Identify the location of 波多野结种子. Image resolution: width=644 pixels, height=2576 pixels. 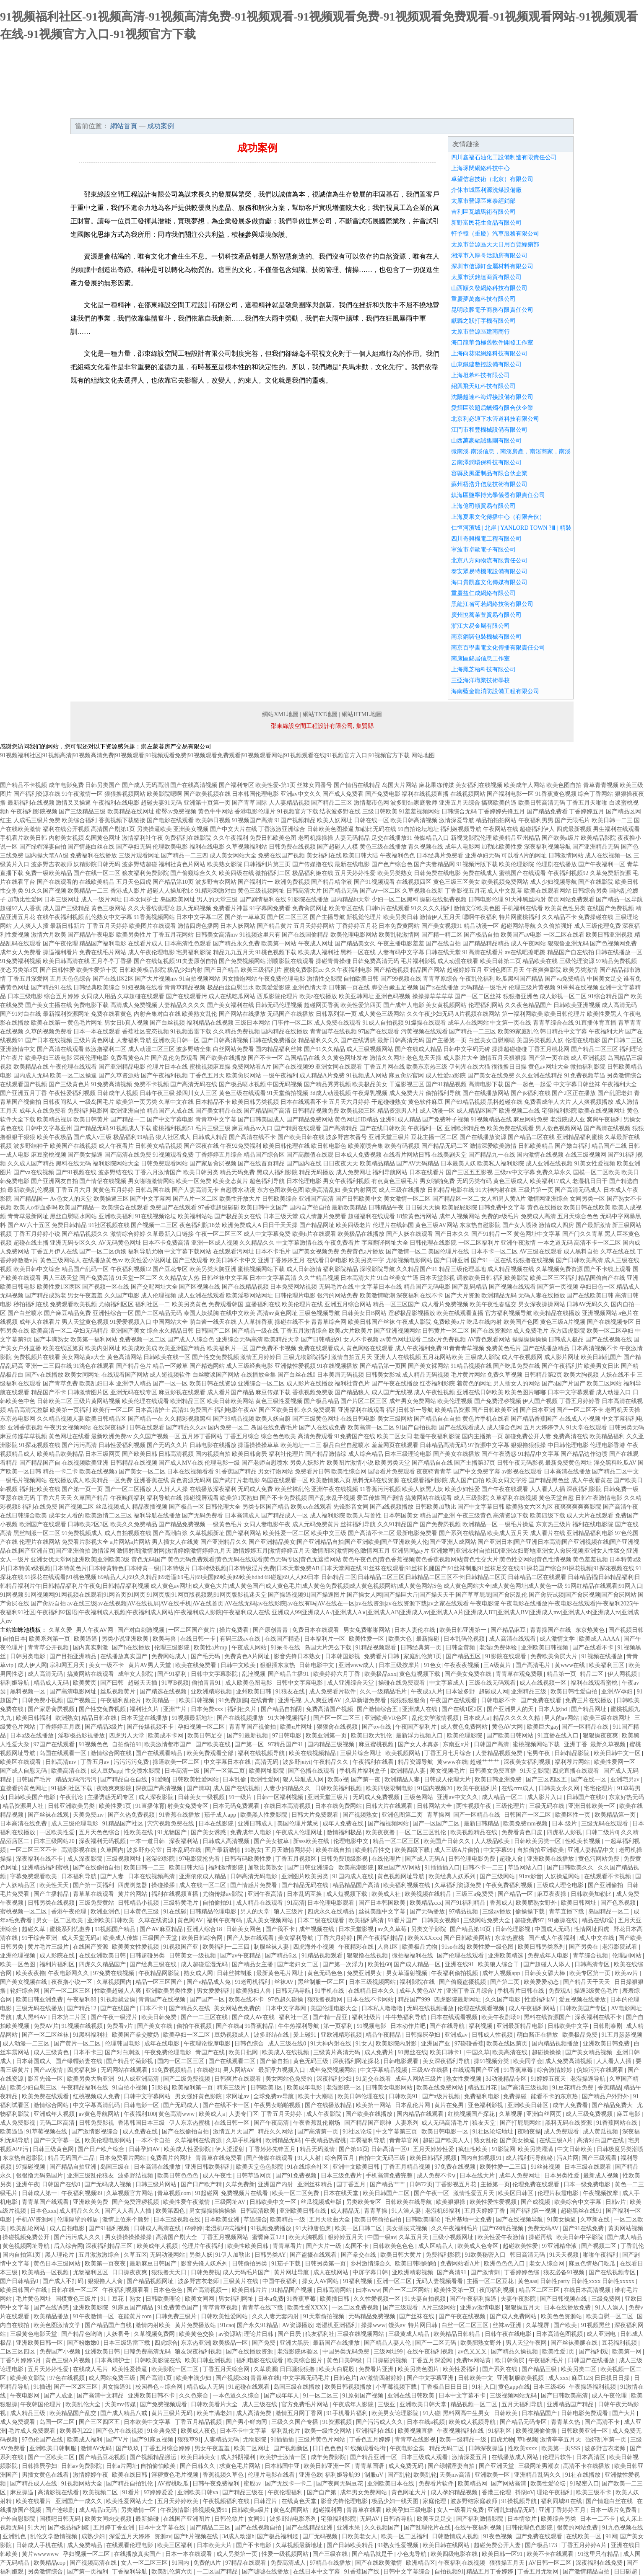
(31, 1146).